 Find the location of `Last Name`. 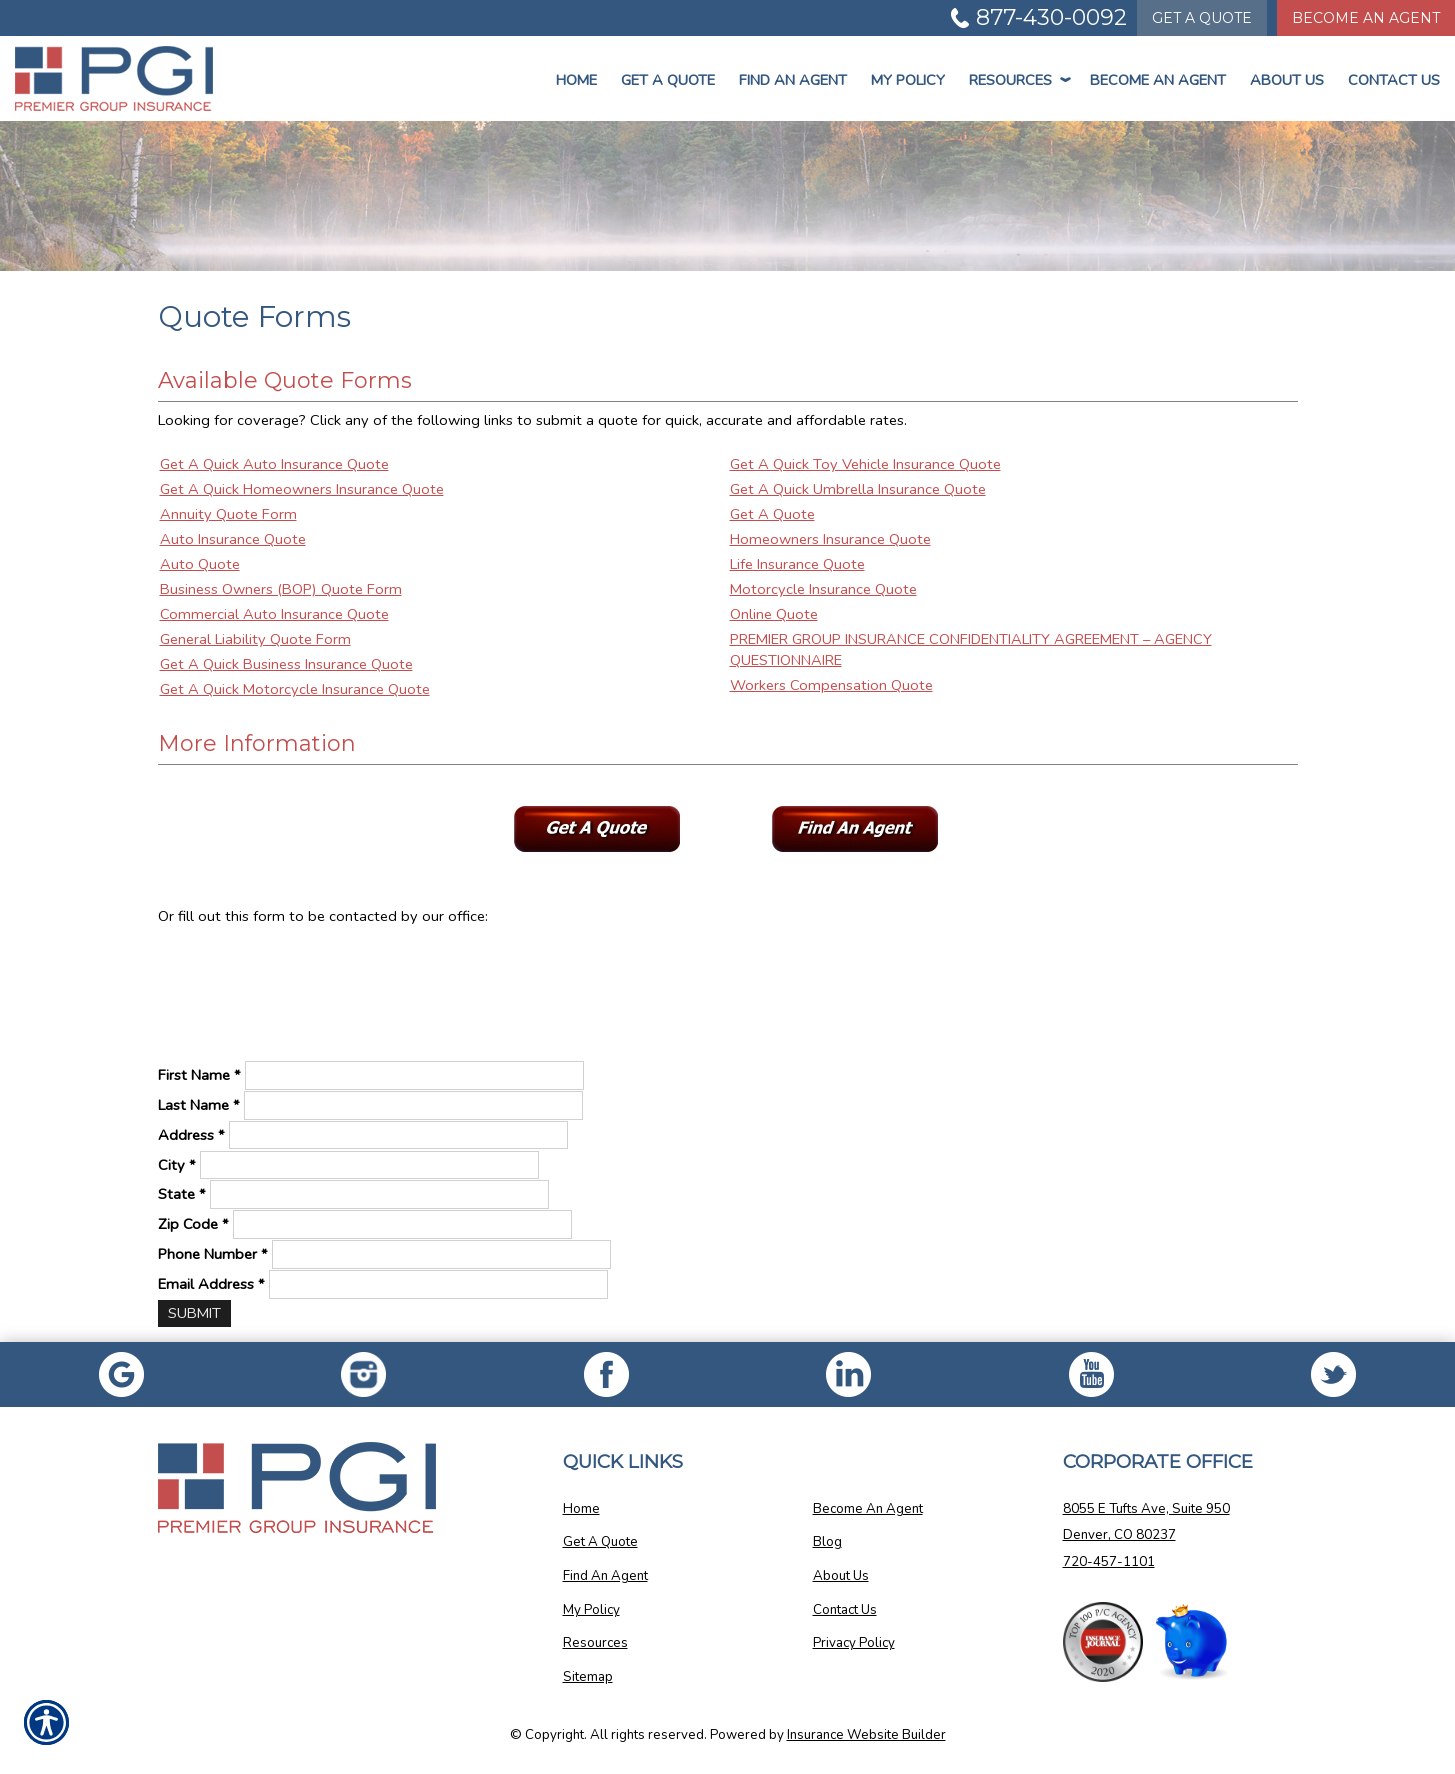

Last Name is located at coordinates (199, 1105).